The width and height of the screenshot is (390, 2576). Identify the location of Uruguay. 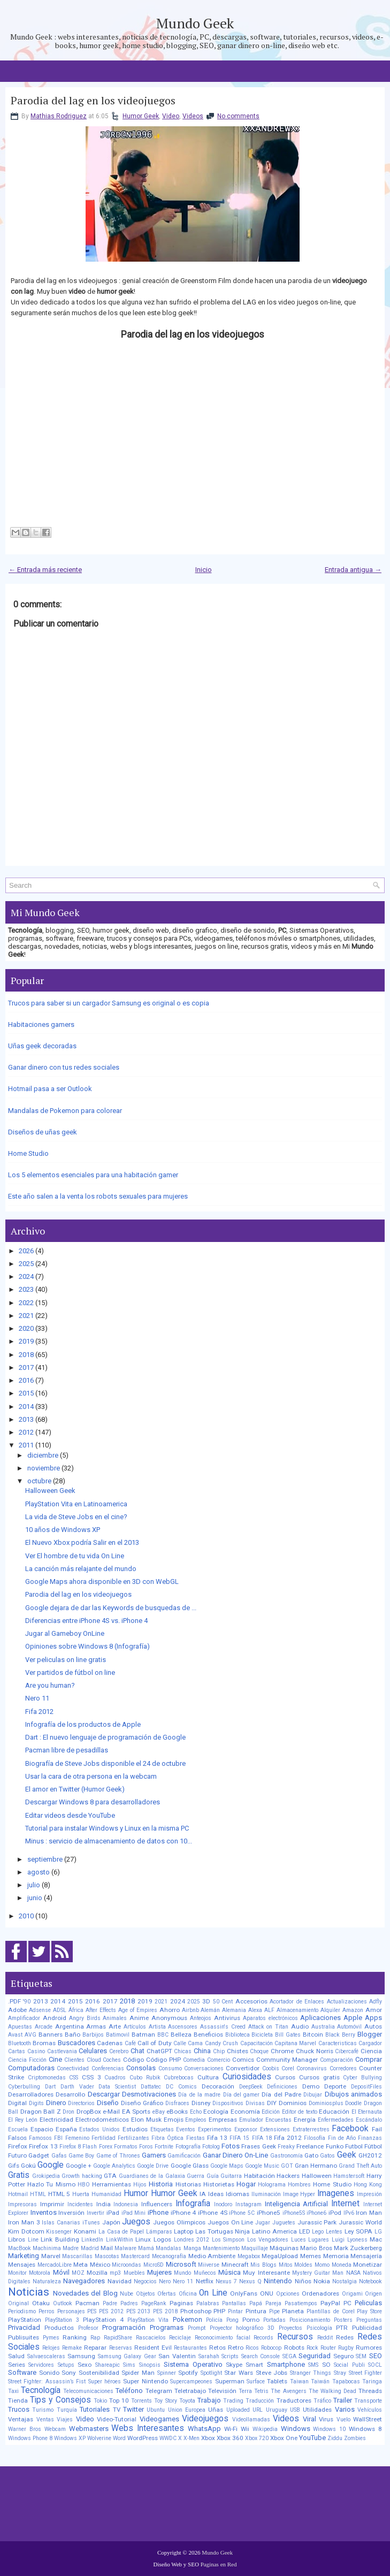
(276, 2409).